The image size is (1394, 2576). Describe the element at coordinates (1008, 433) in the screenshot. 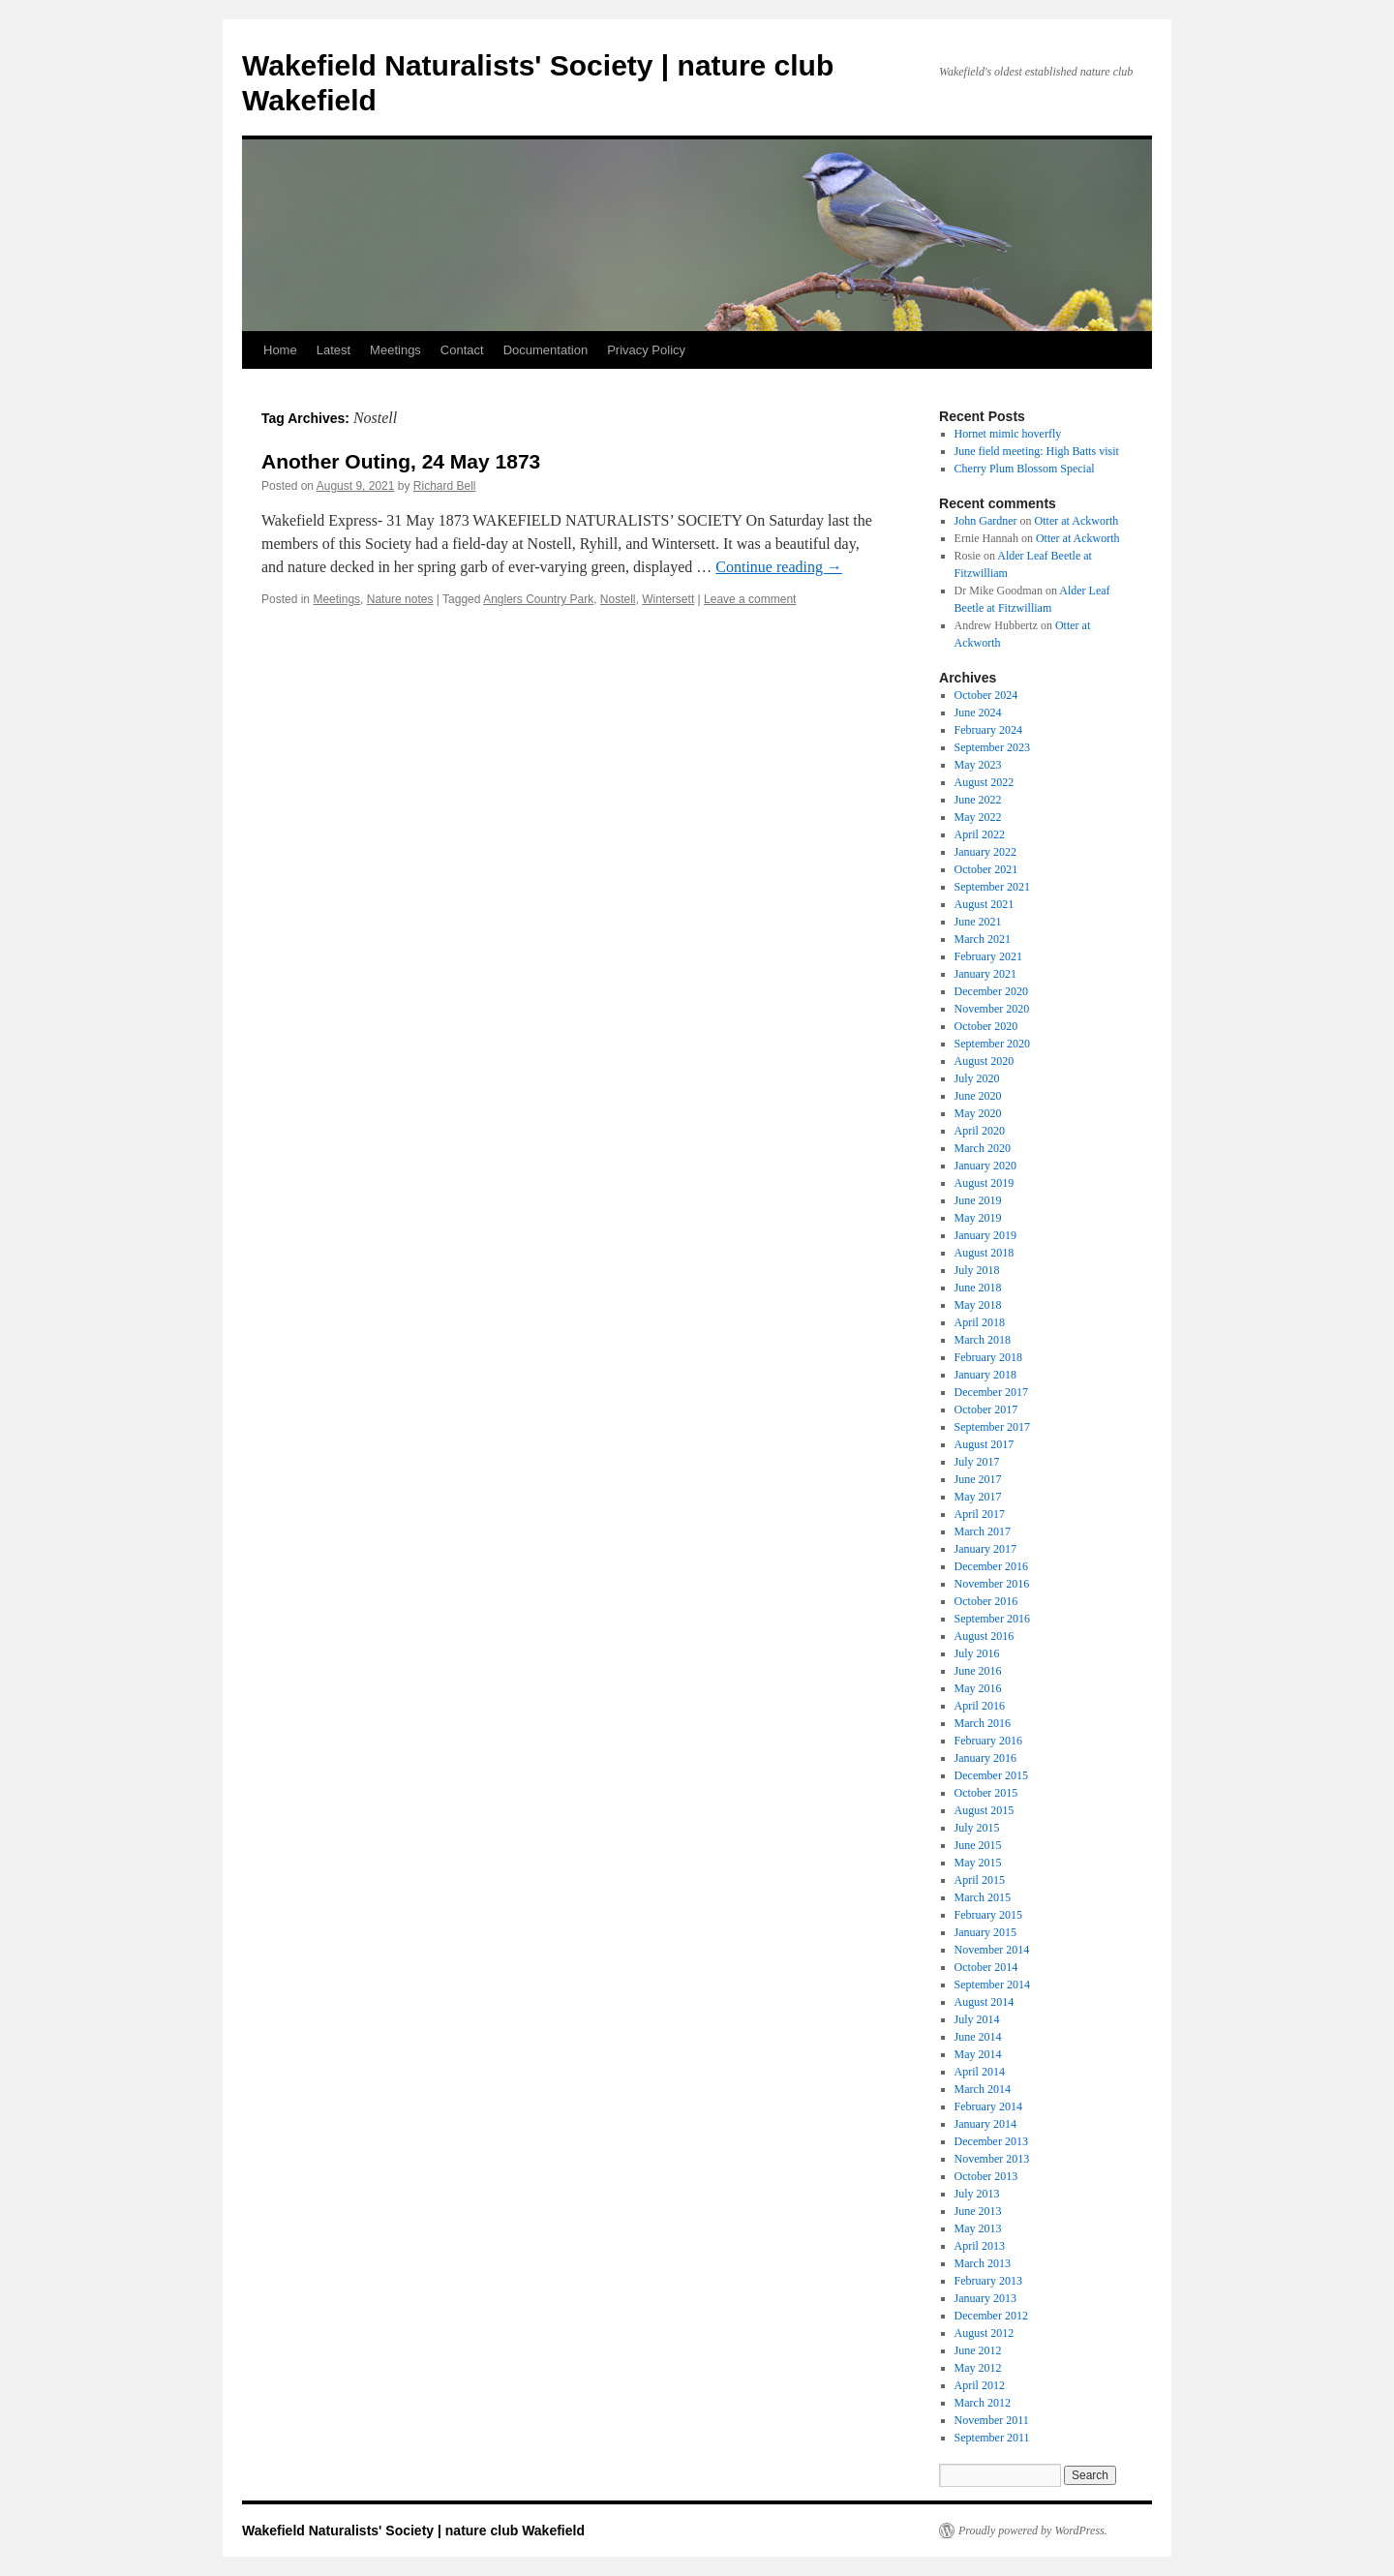

I see `Hornet mimic hoverfly` at that location.